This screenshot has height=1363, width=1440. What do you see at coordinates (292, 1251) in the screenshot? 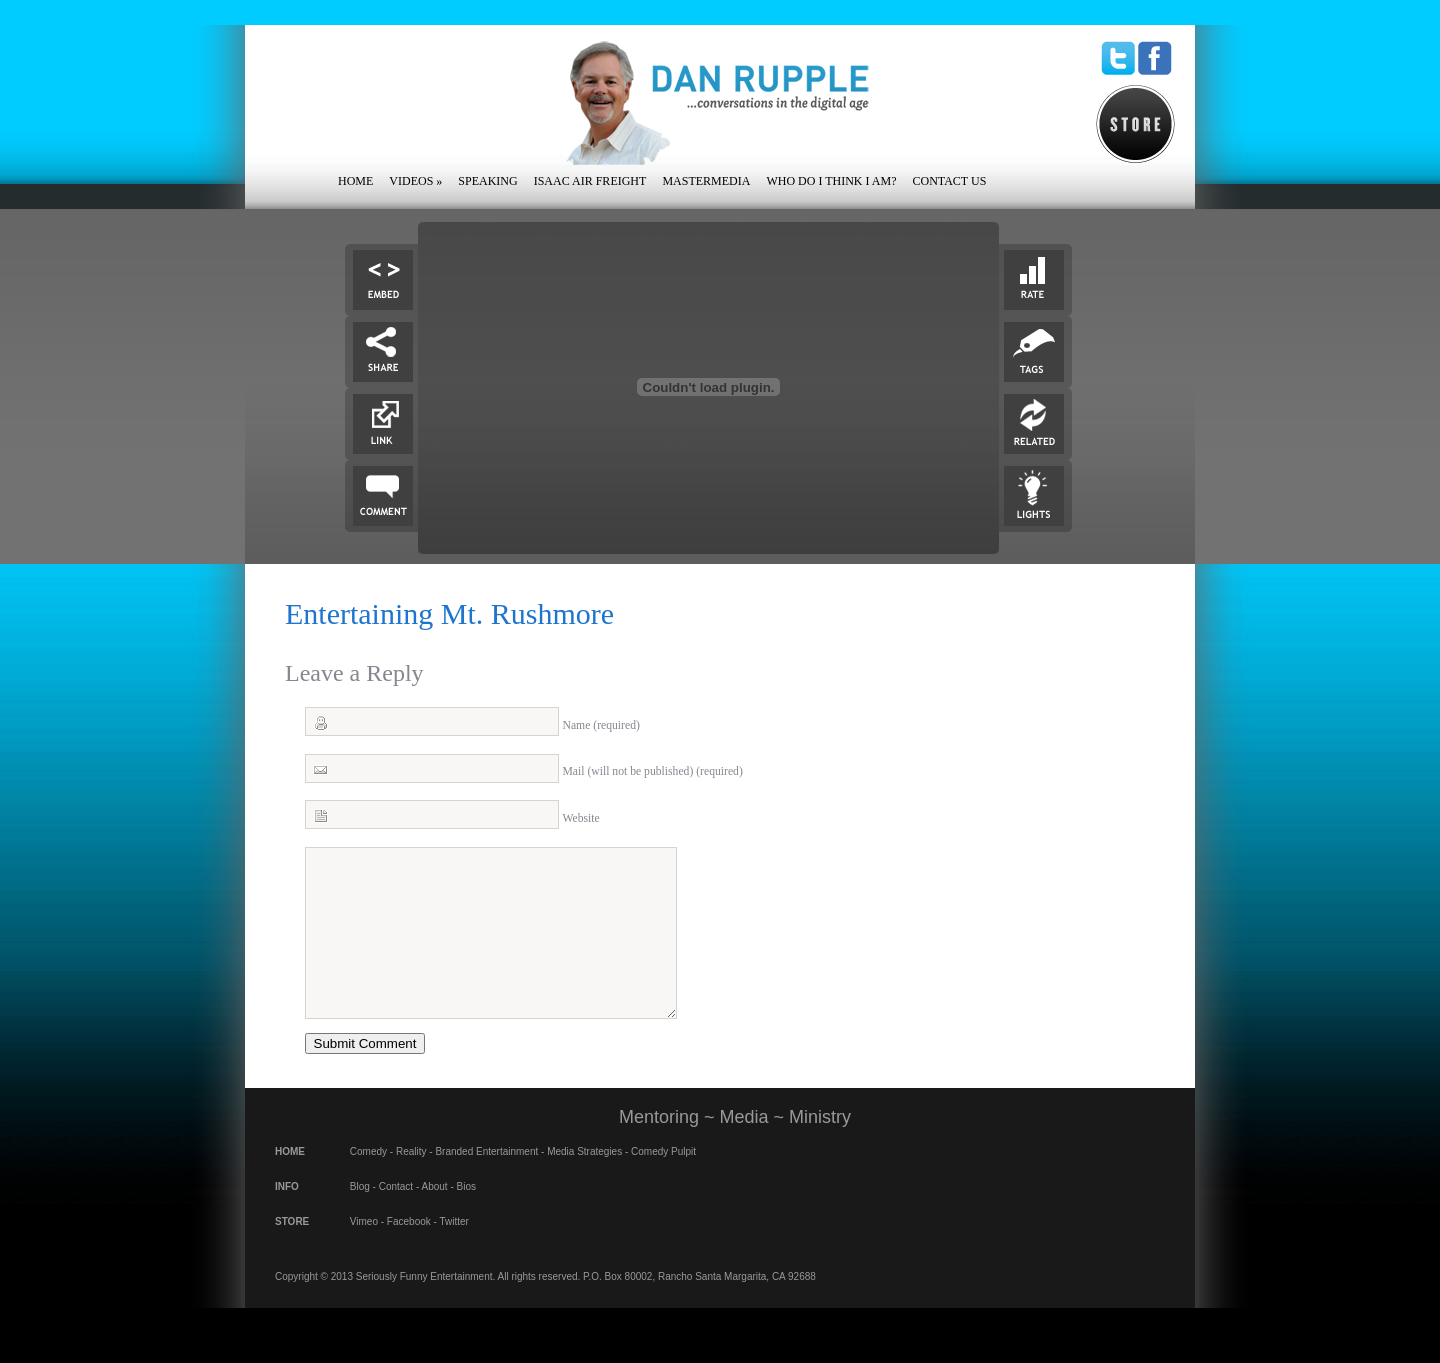
I see `STORE` at bounding box center [292, 1251].